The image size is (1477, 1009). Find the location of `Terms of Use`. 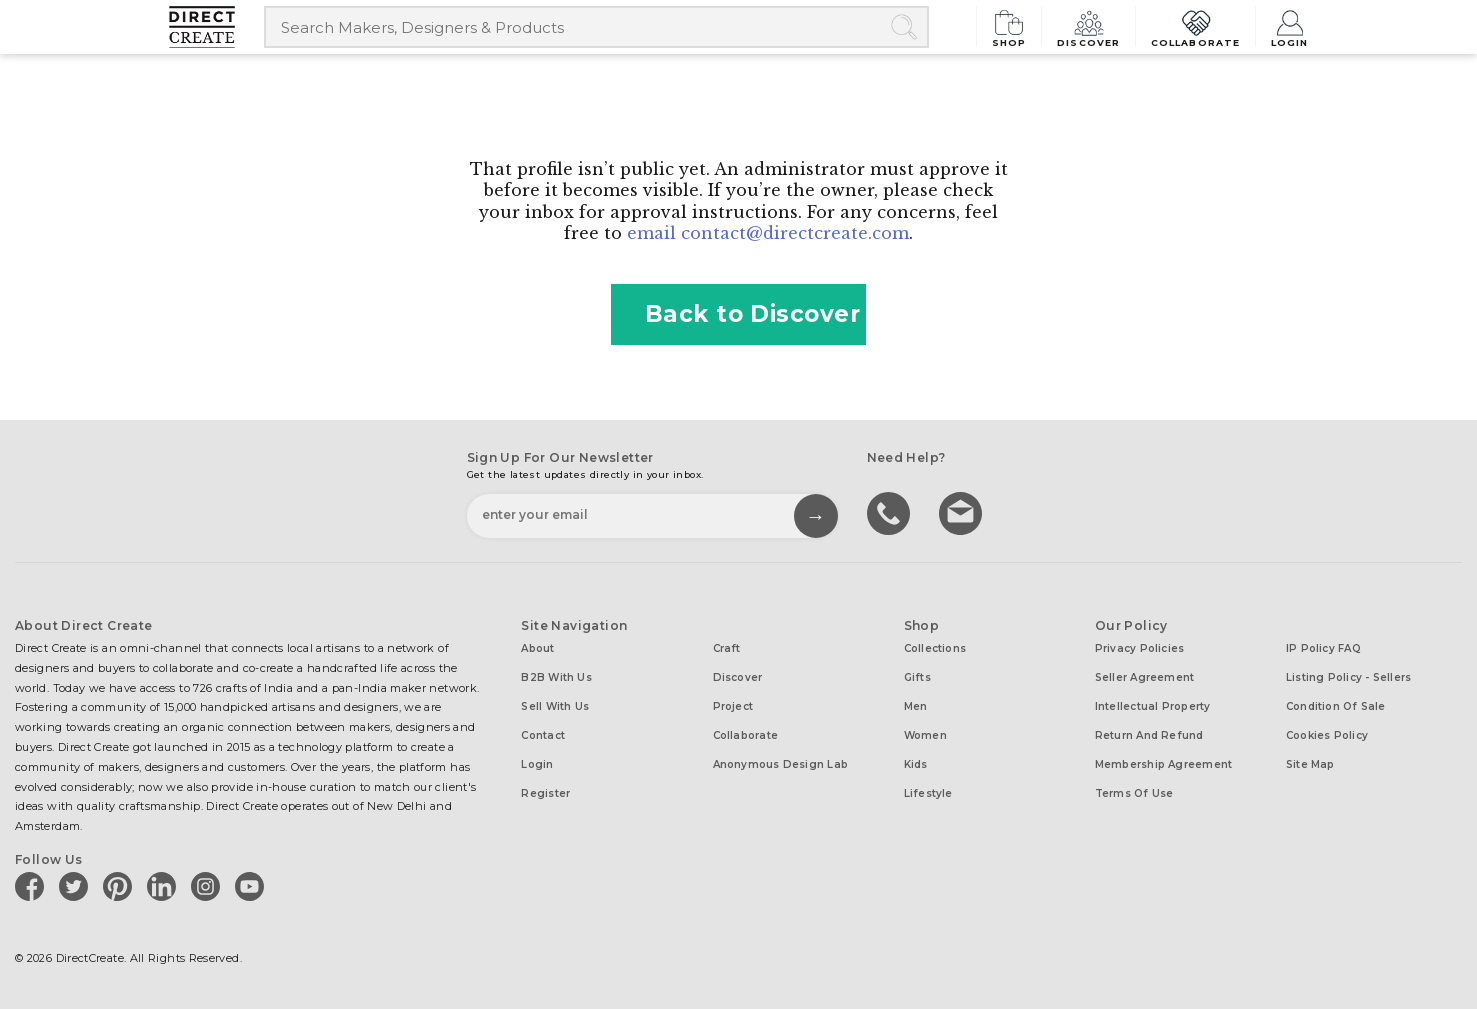

Terms of Use is located at coordinates (1134, 793).